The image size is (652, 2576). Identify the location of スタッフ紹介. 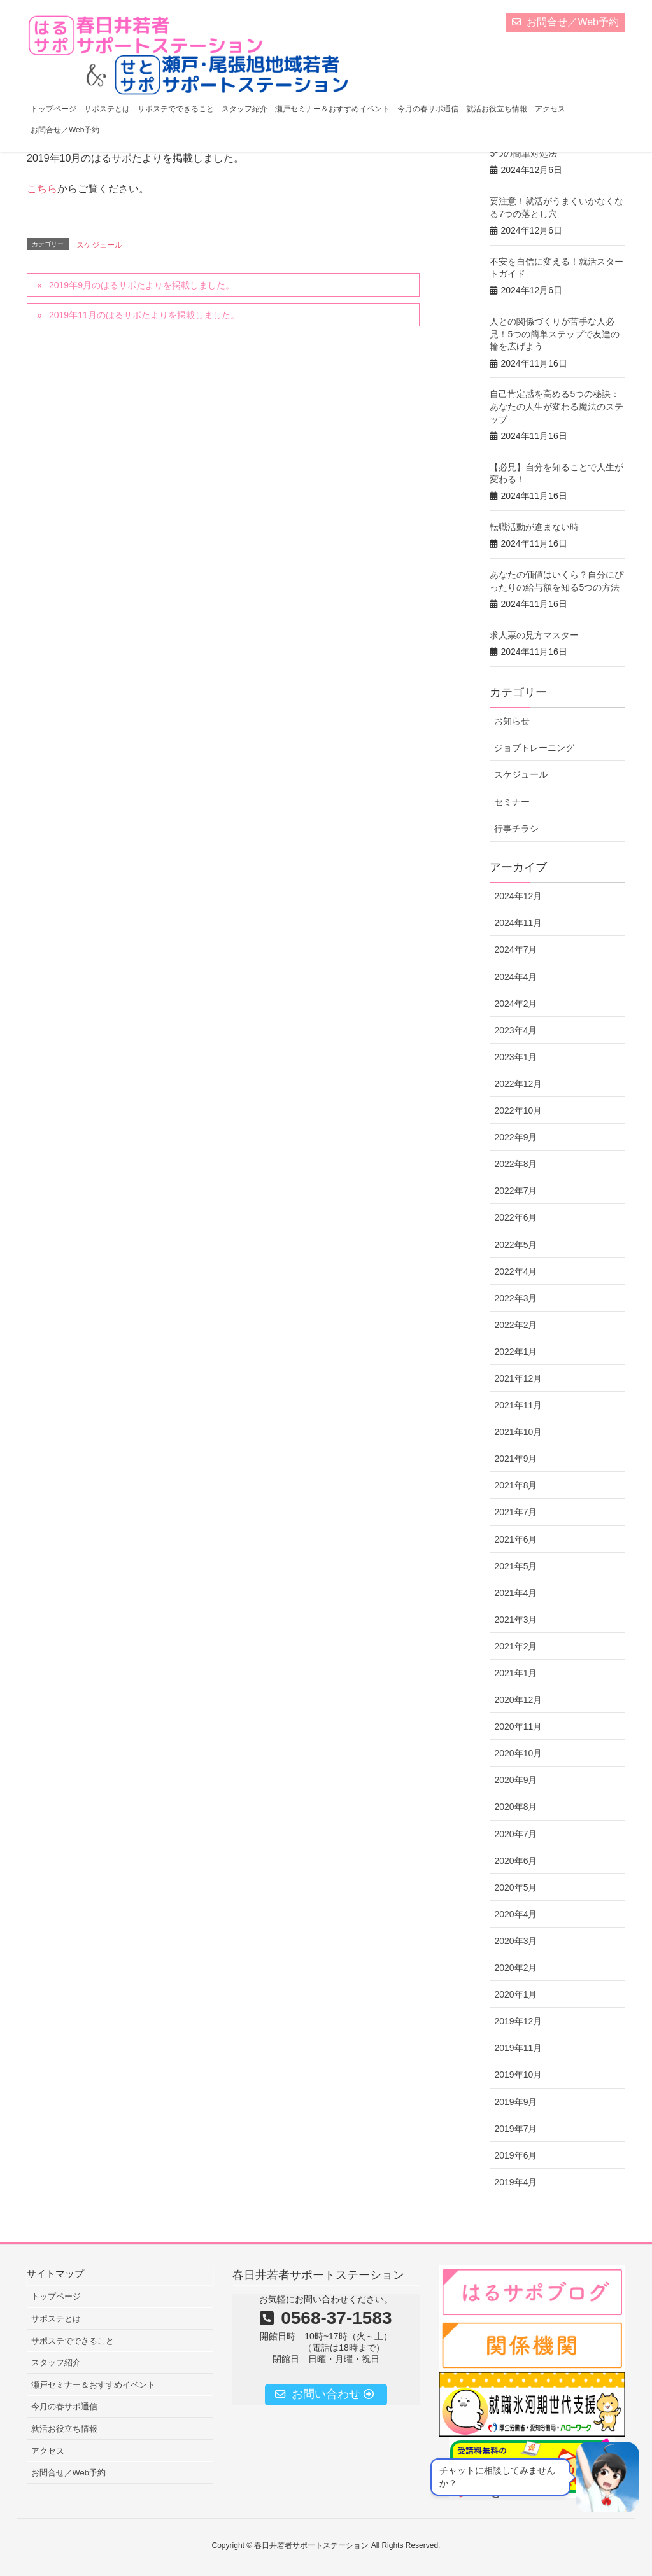
(56, 2362).